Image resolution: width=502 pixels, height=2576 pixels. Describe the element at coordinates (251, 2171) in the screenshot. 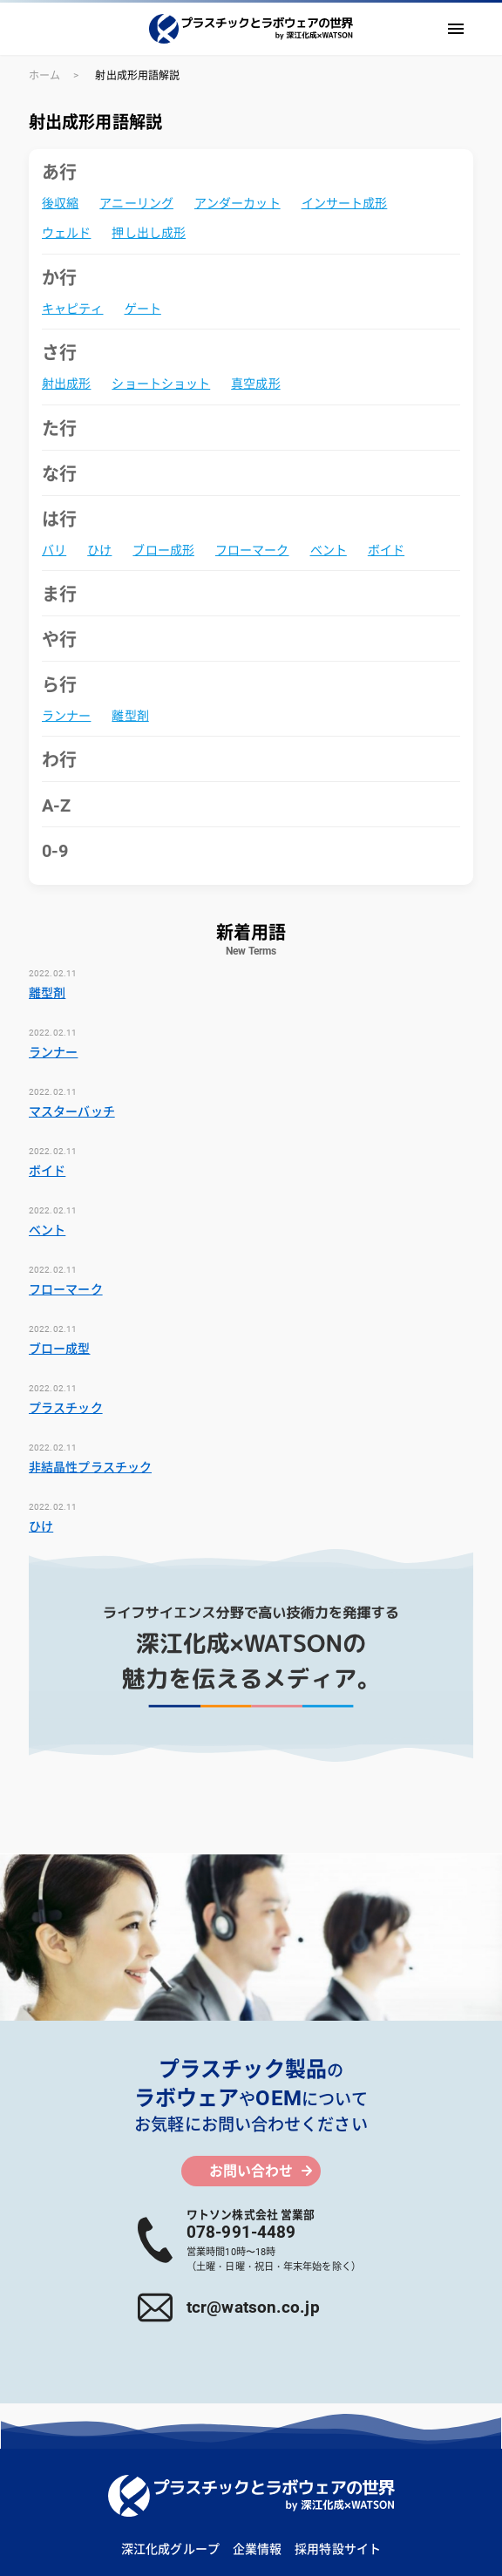

I see `お問い合わせ` at that location.